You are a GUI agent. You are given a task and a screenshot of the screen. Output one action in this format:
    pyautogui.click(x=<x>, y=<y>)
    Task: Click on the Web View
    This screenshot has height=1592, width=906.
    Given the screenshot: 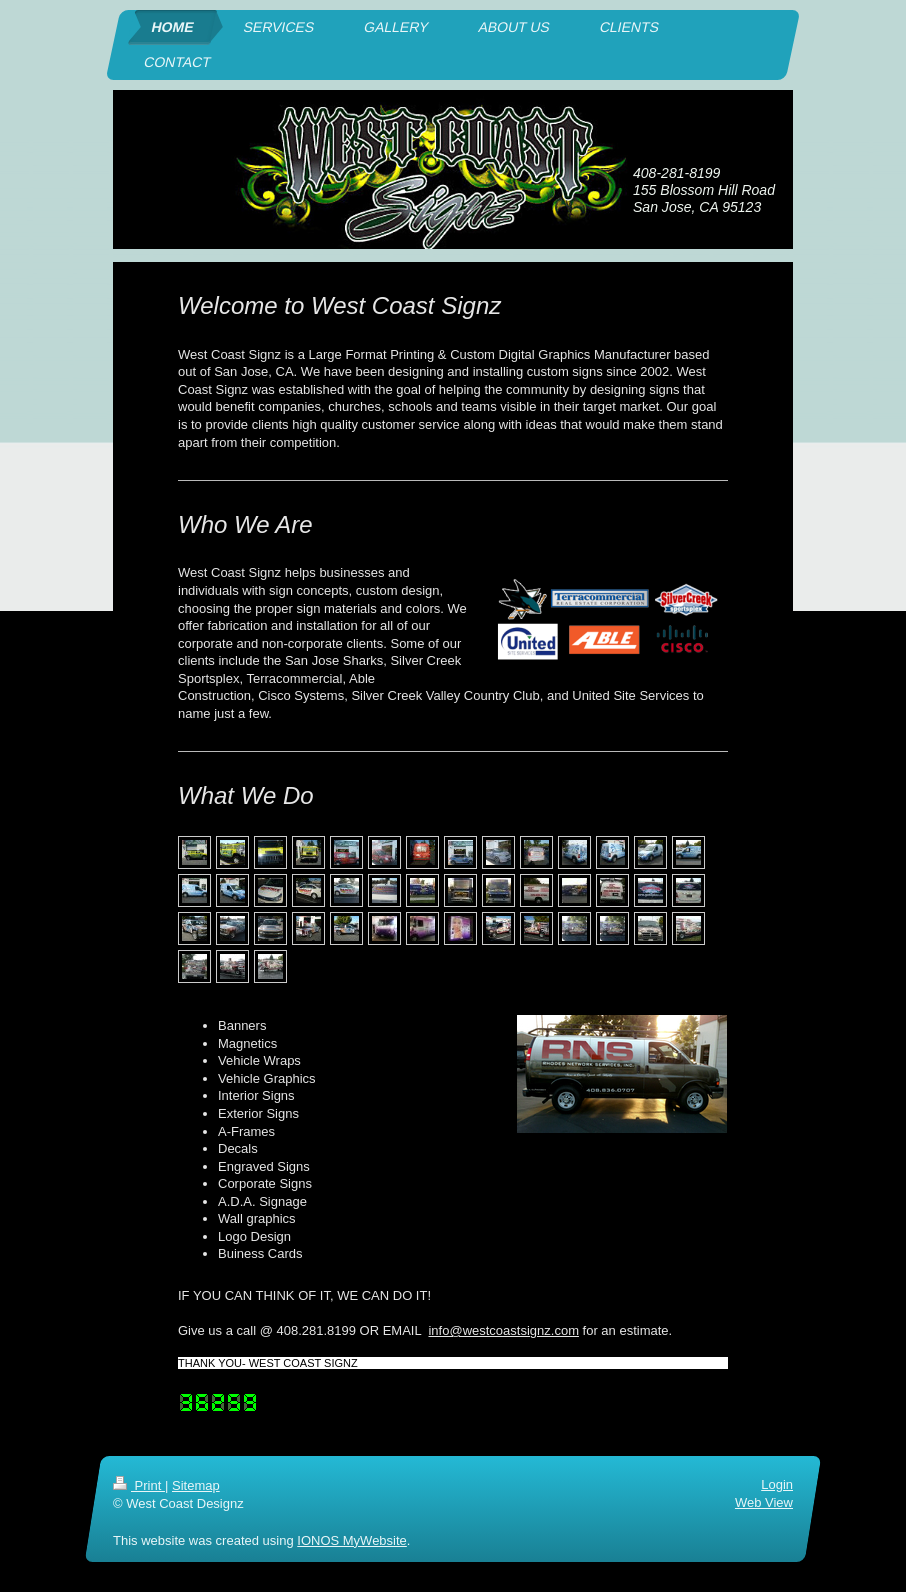 What is the action you would take?
    pyautogui.click(x=764, y=1502)
    